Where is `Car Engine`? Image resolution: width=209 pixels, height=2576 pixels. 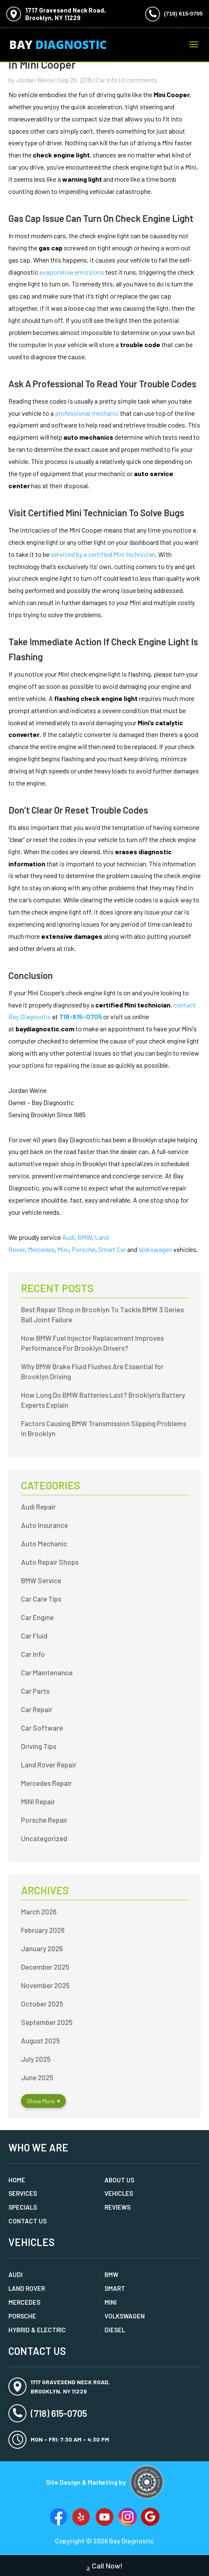 Car Engine is located at coordinates (37, 1617).